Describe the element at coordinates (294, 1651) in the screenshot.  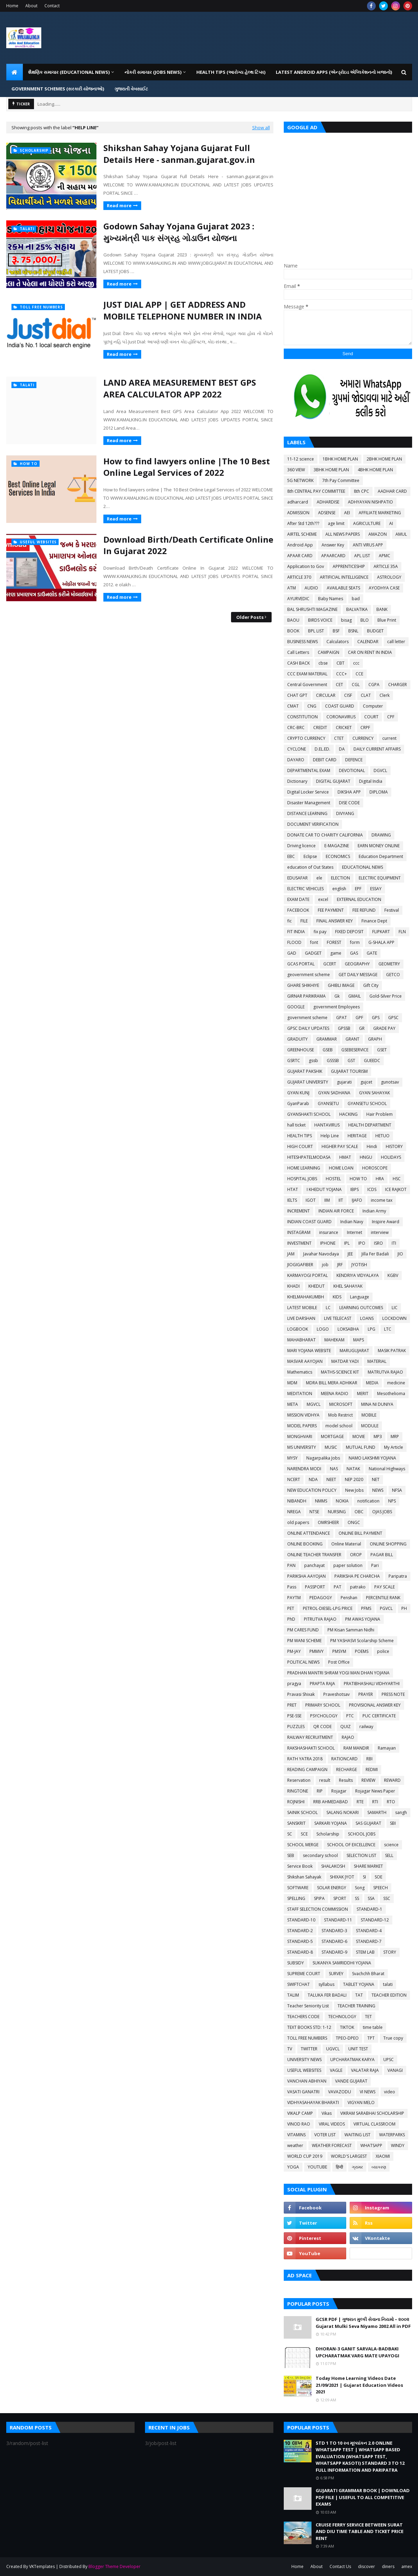
I see `PM-JAY` at that location.